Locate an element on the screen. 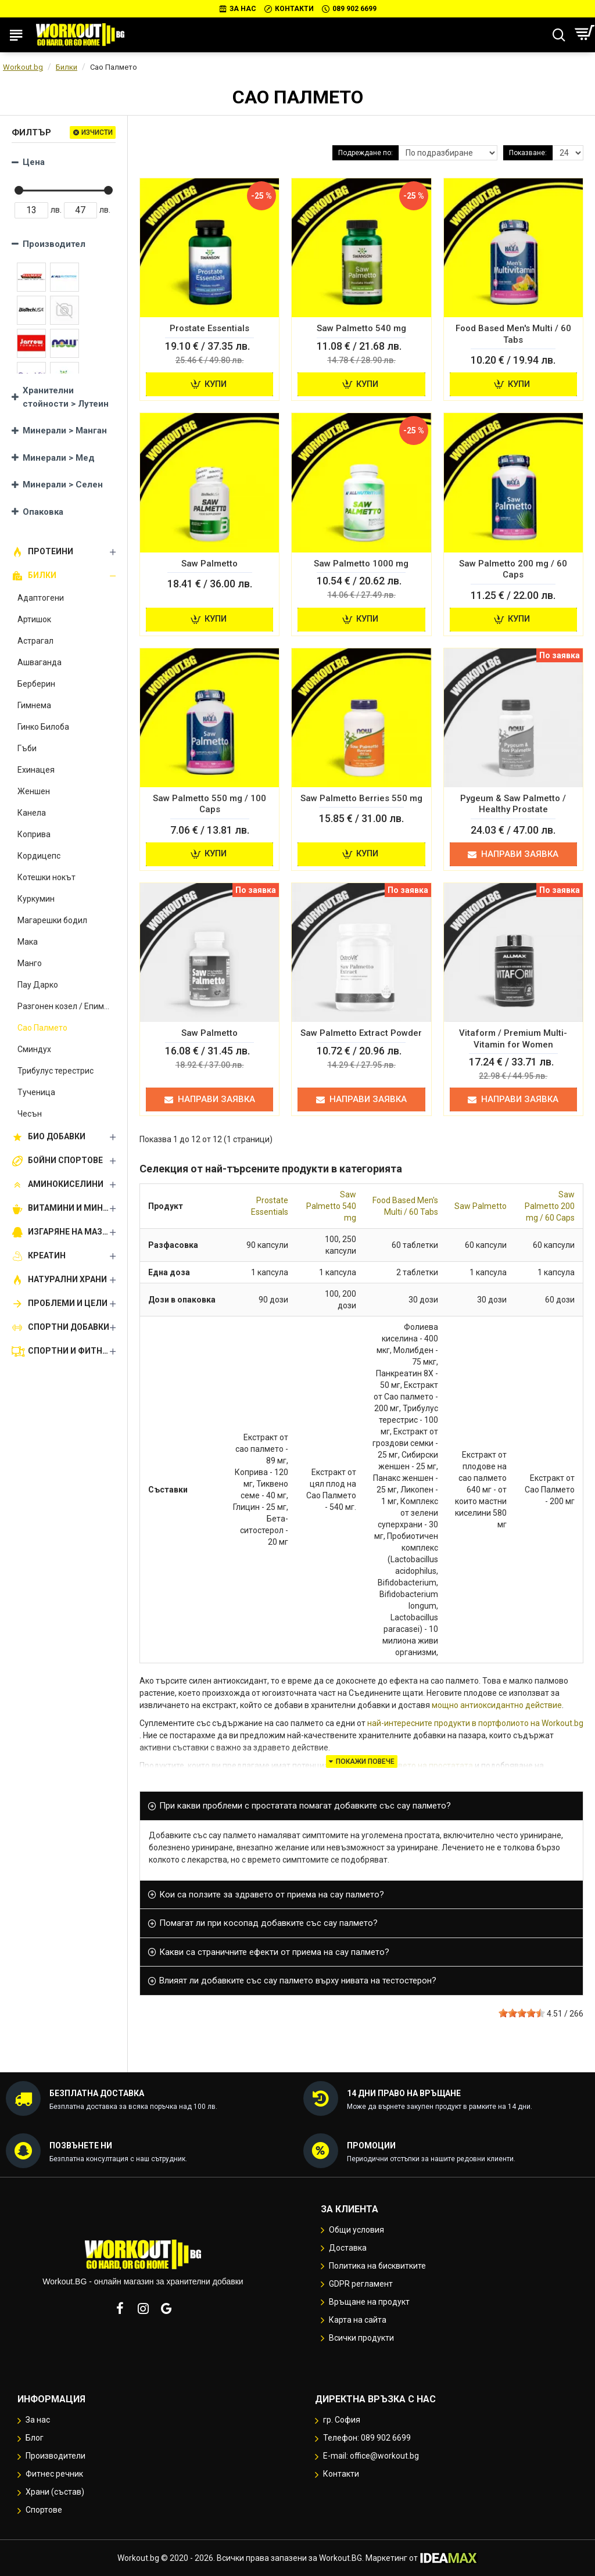  Направи заявка is located at coordinates (513, 854).